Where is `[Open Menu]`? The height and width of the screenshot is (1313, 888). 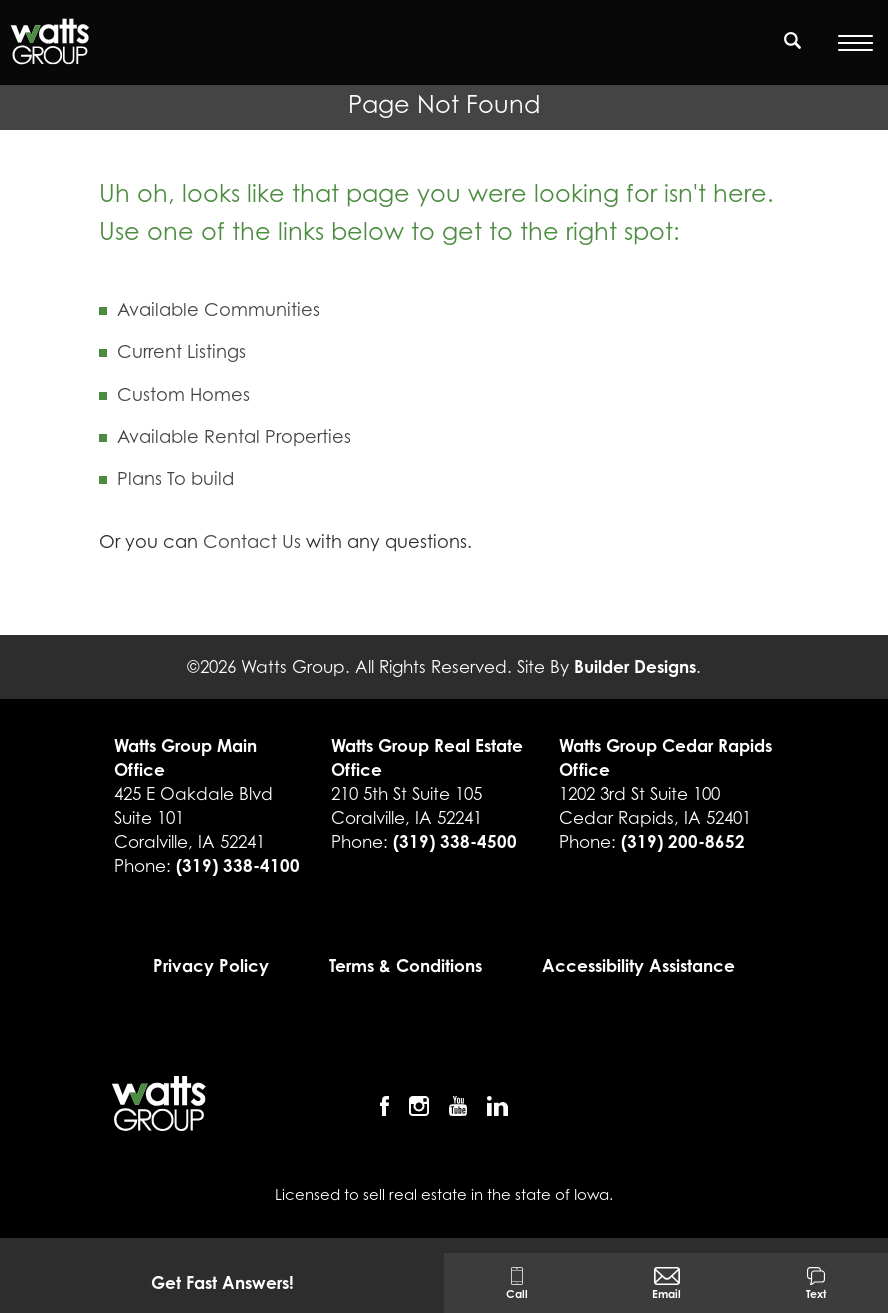
[Open Menu] is located at coordinates (855, 43).